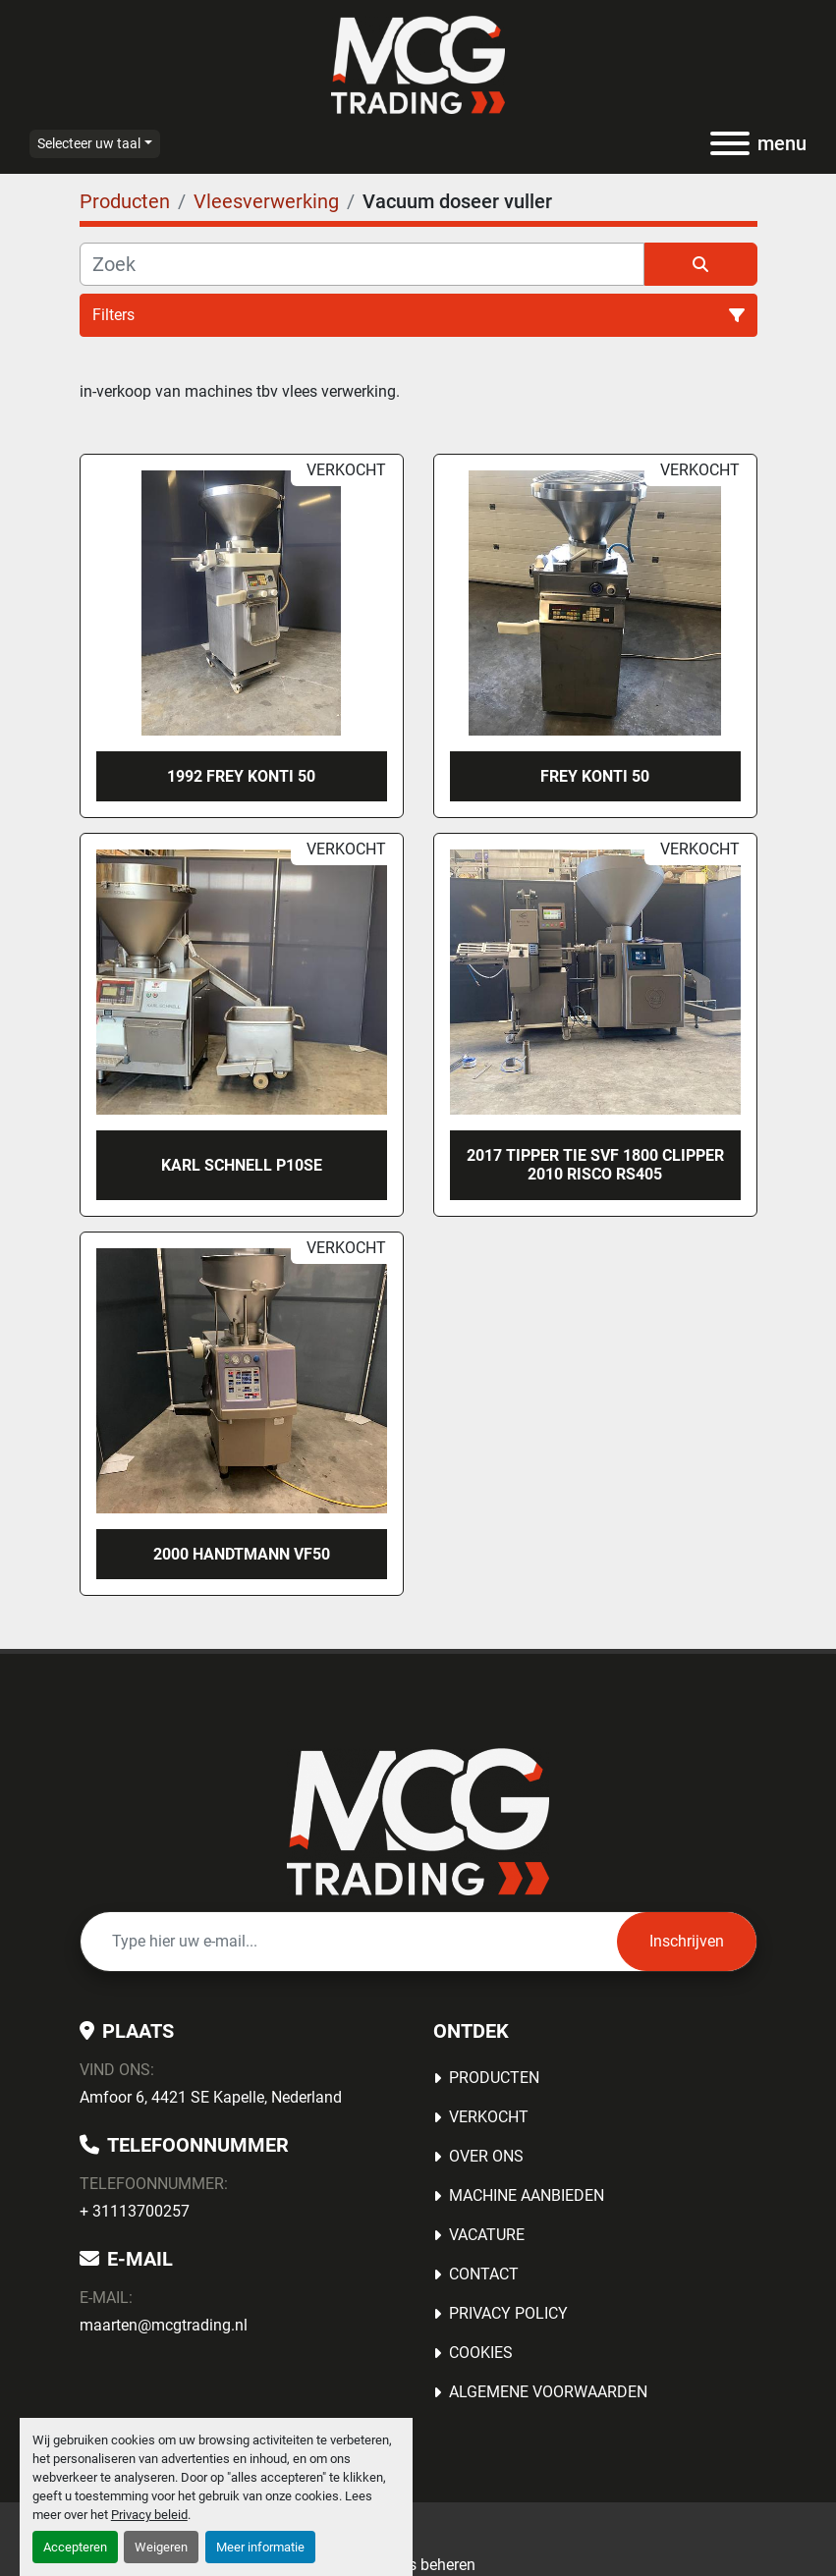  Describe the element at coordinates (75, 2547) in the screenshot. I see `Accepteren` at that location.